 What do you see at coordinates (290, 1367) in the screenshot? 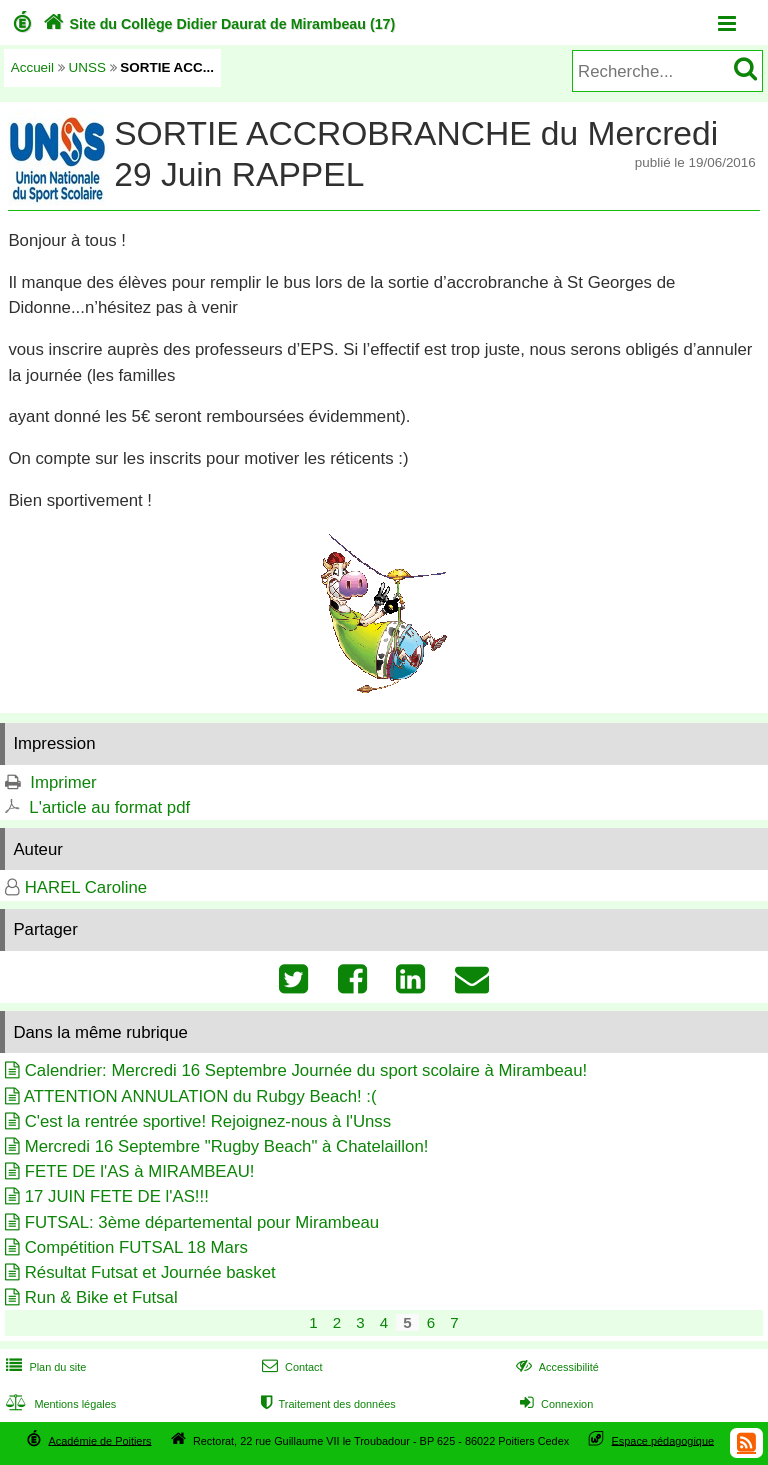
I see `Contact` at bounding box center [290, 1367].